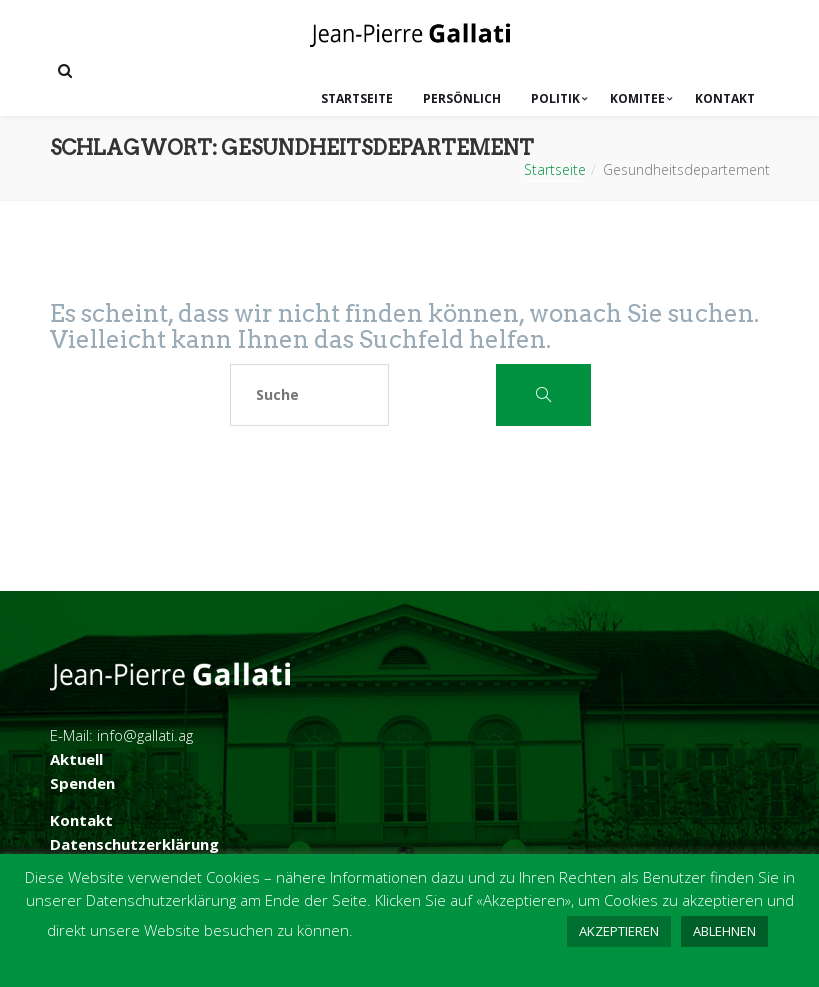 The image size is (819, 987). I want to click on Komitee, so click(637, 98).